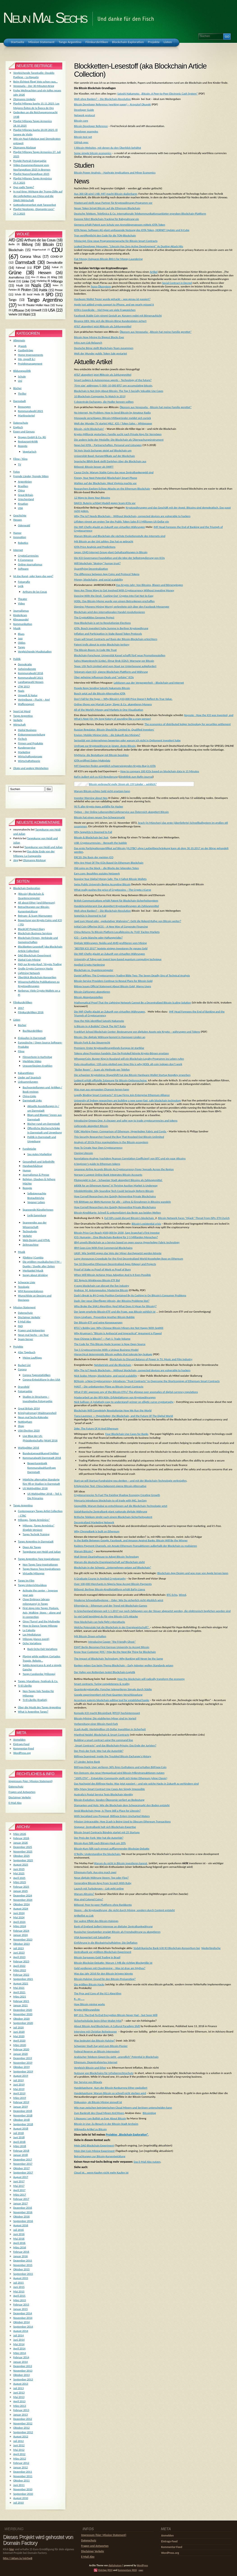 The height and width of the screenshot is (2576, 237). Describe the element at coordinates (56, 277) in the screenshot. I see `Krieg [Krieg (10 Einträge)]` at that location.